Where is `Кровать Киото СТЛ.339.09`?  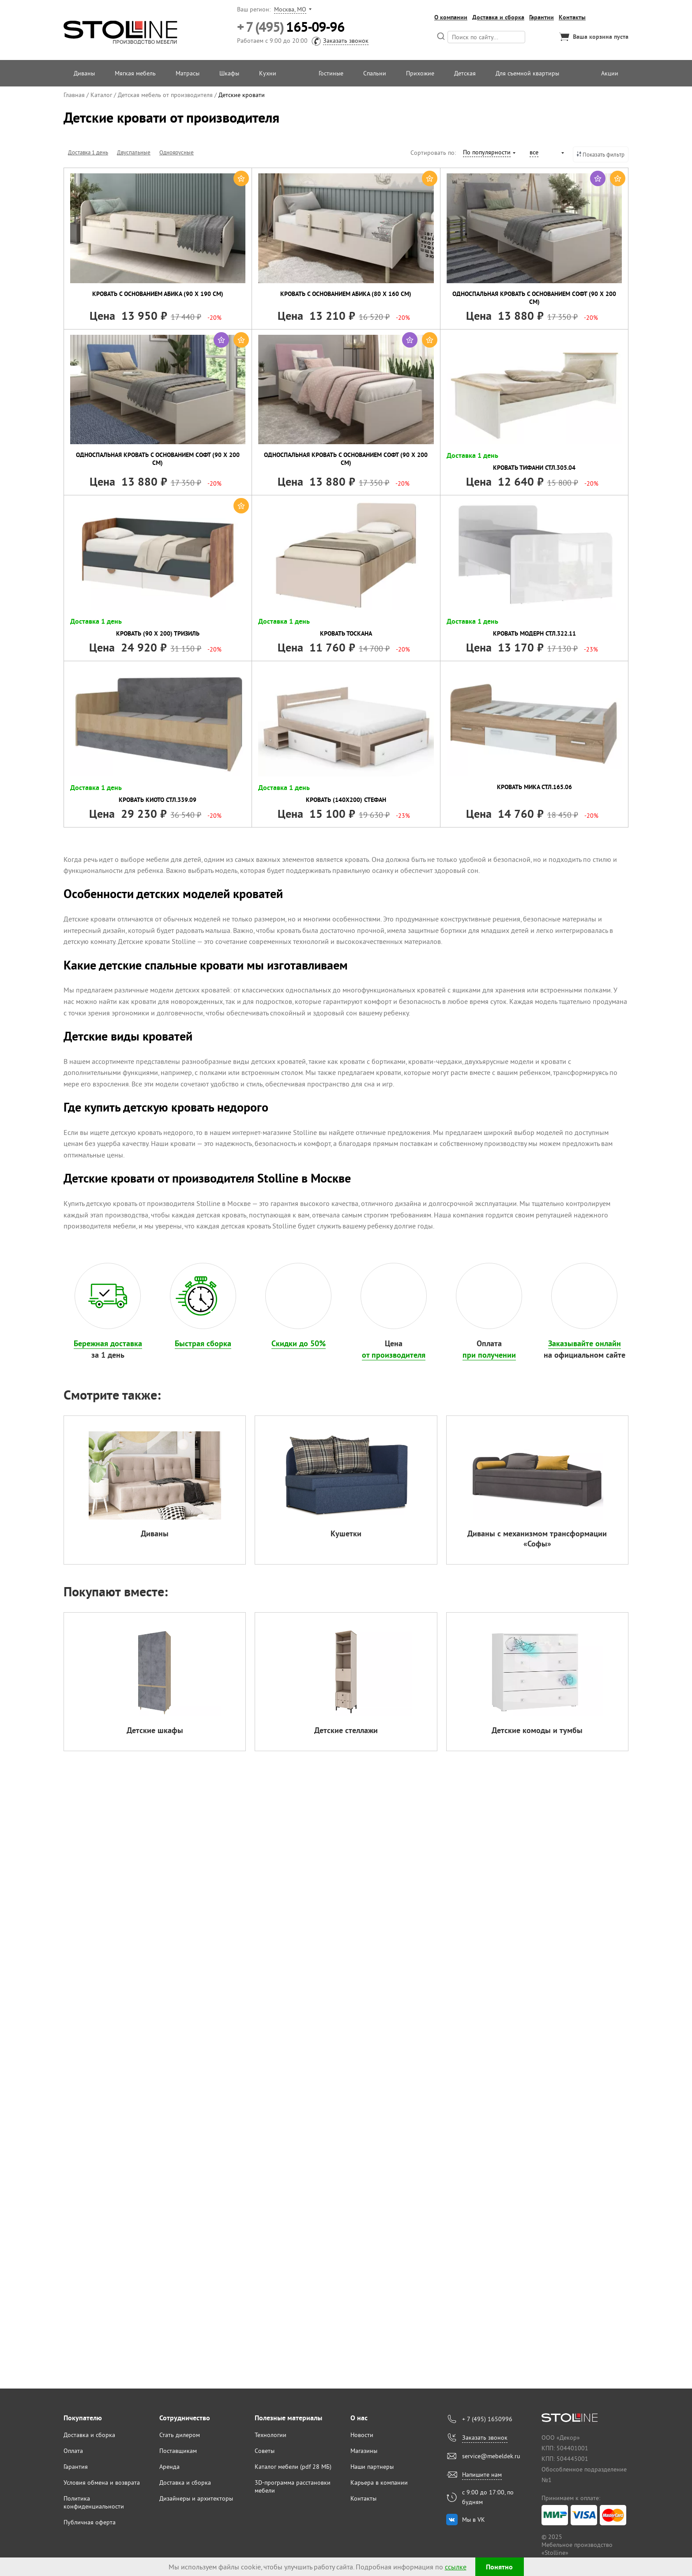 Кровать Киото СТЛ.339.09 is located at coordinates (157, 800).